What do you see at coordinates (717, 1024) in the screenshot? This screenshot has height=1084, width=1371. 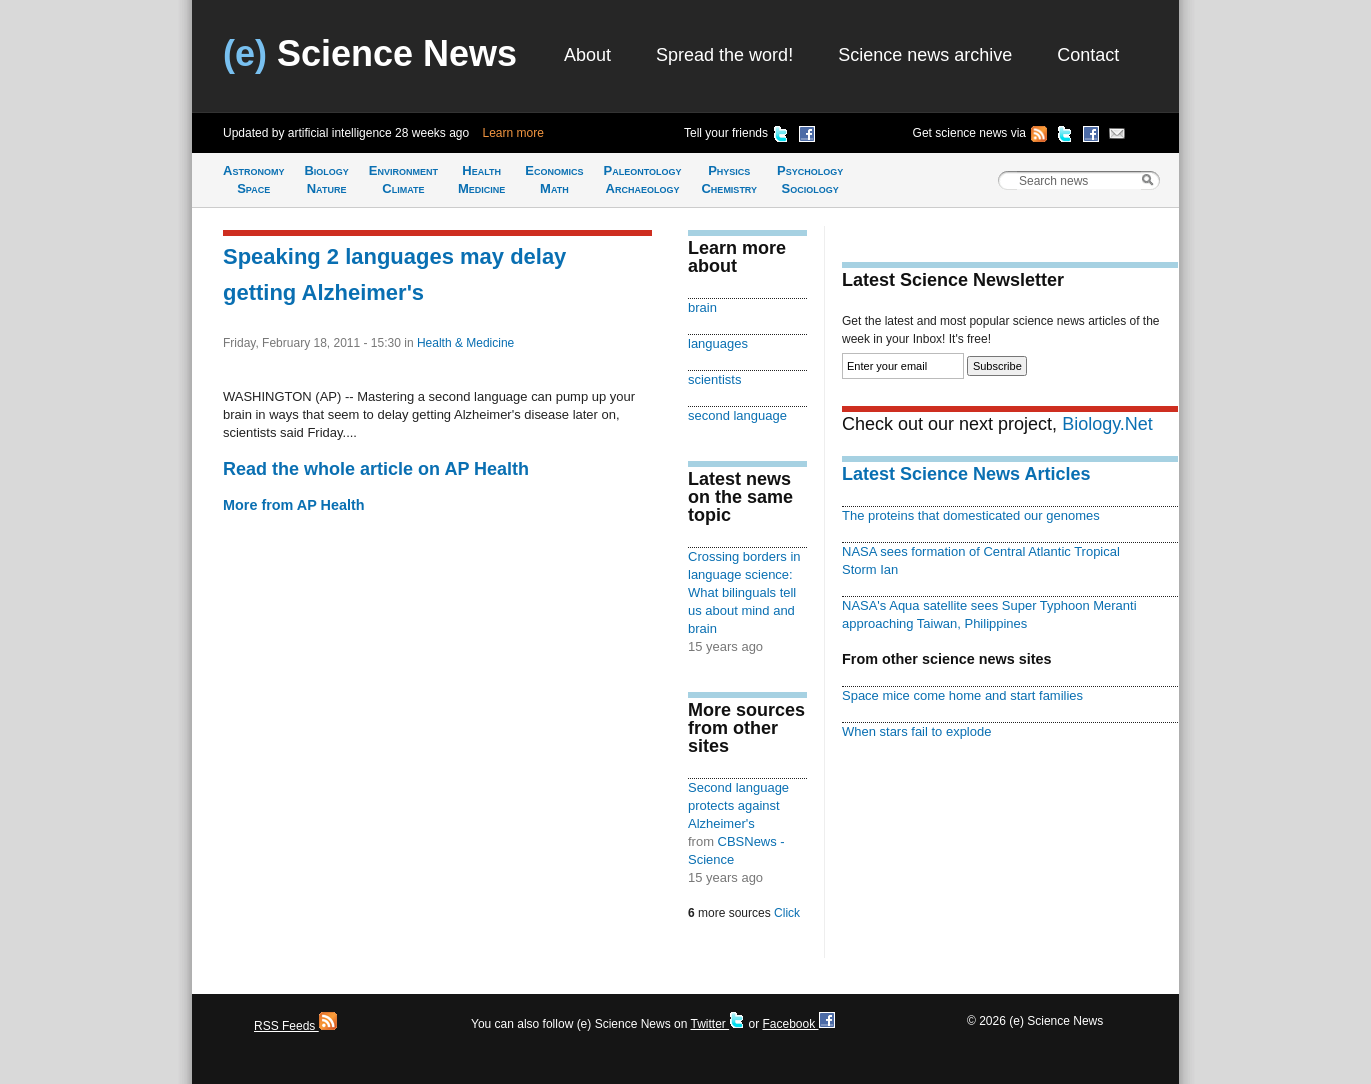 I see `Twitter` at bounding box center [717, 1024].